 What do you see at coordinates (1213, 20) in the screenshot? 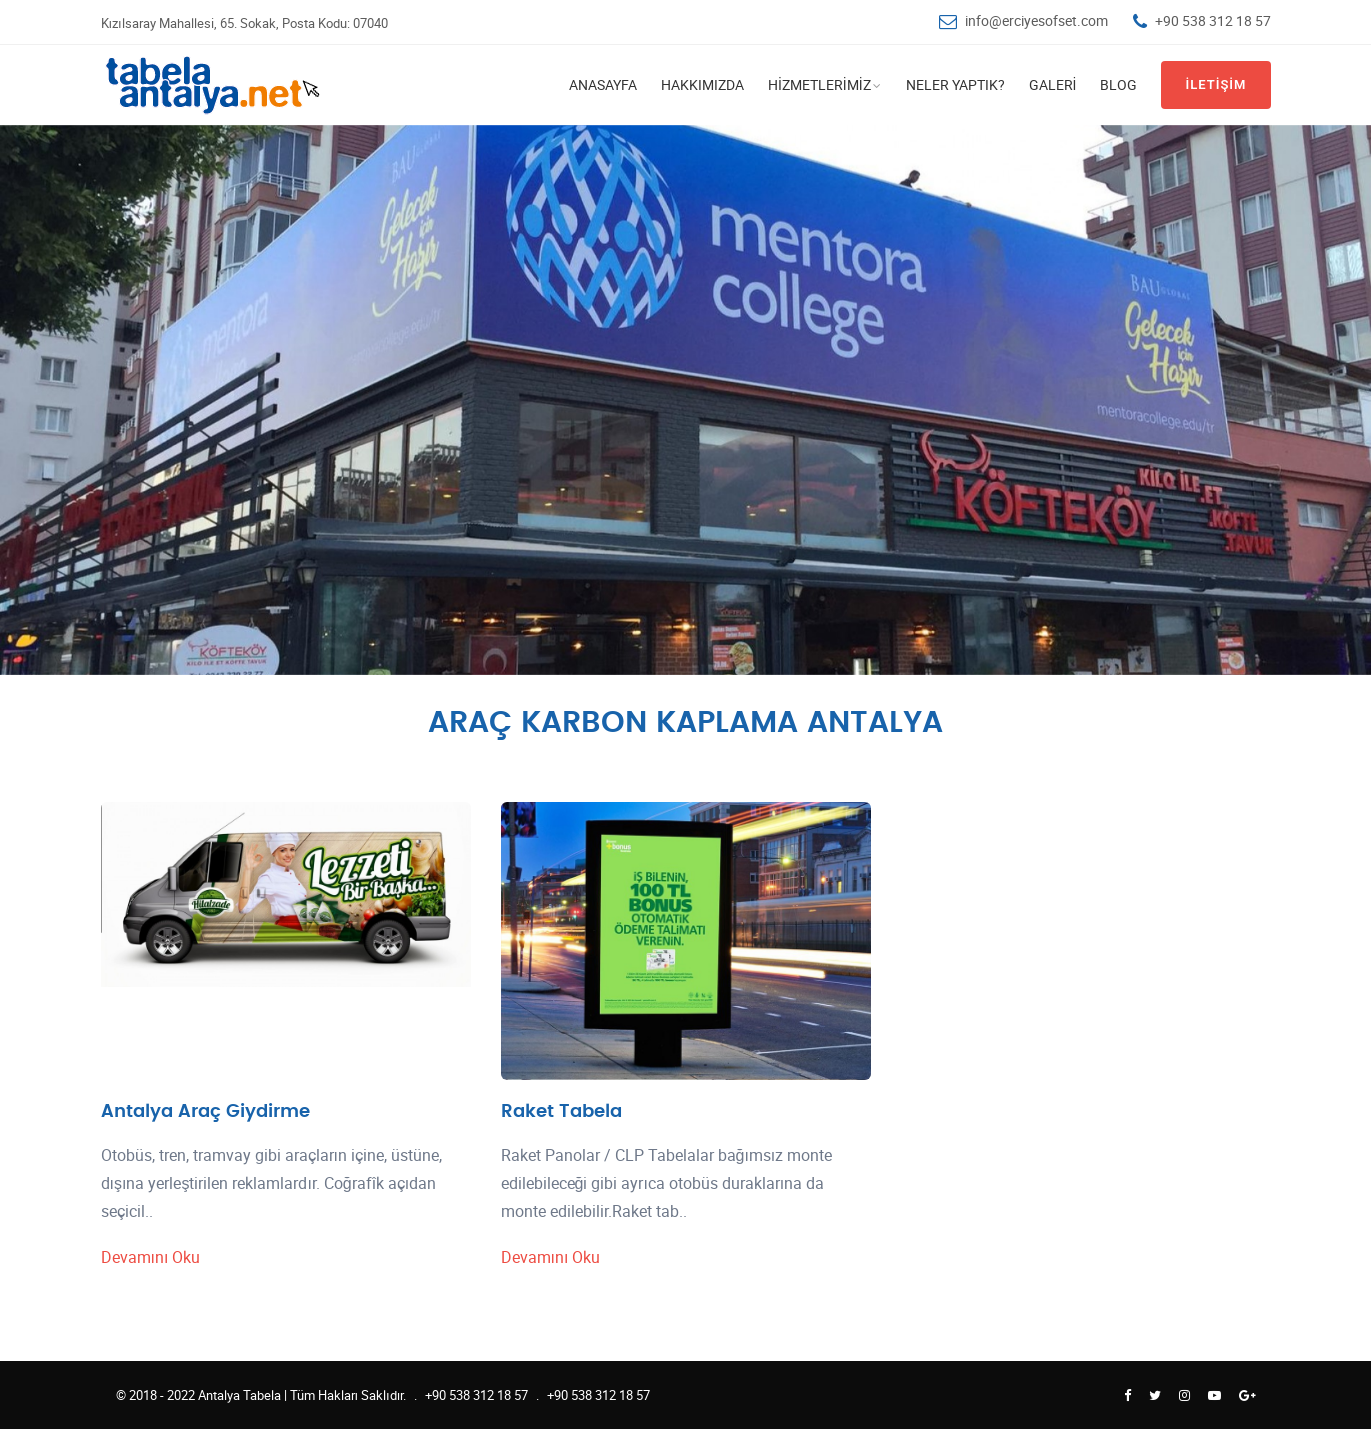
I see `+90 538 312 18 57` at bounding box center [1213, 20].